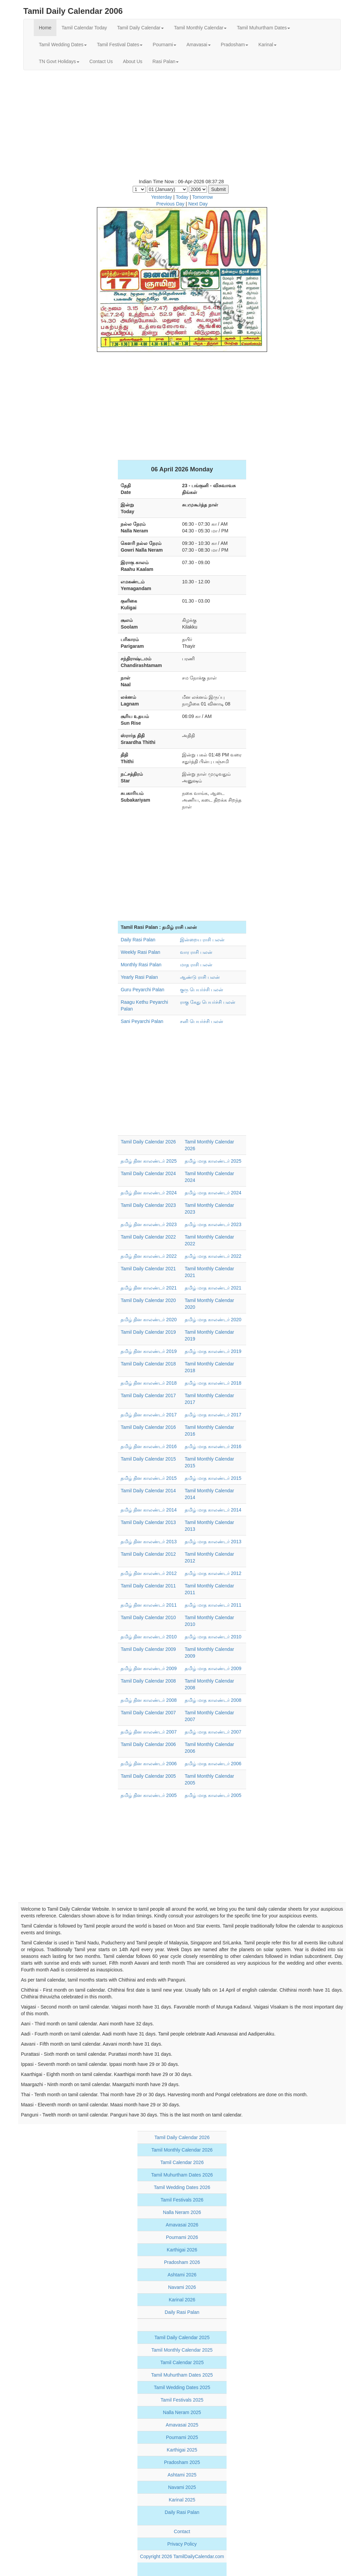  I want to click on Guru Peyarchi Palan, so click(142, 989).